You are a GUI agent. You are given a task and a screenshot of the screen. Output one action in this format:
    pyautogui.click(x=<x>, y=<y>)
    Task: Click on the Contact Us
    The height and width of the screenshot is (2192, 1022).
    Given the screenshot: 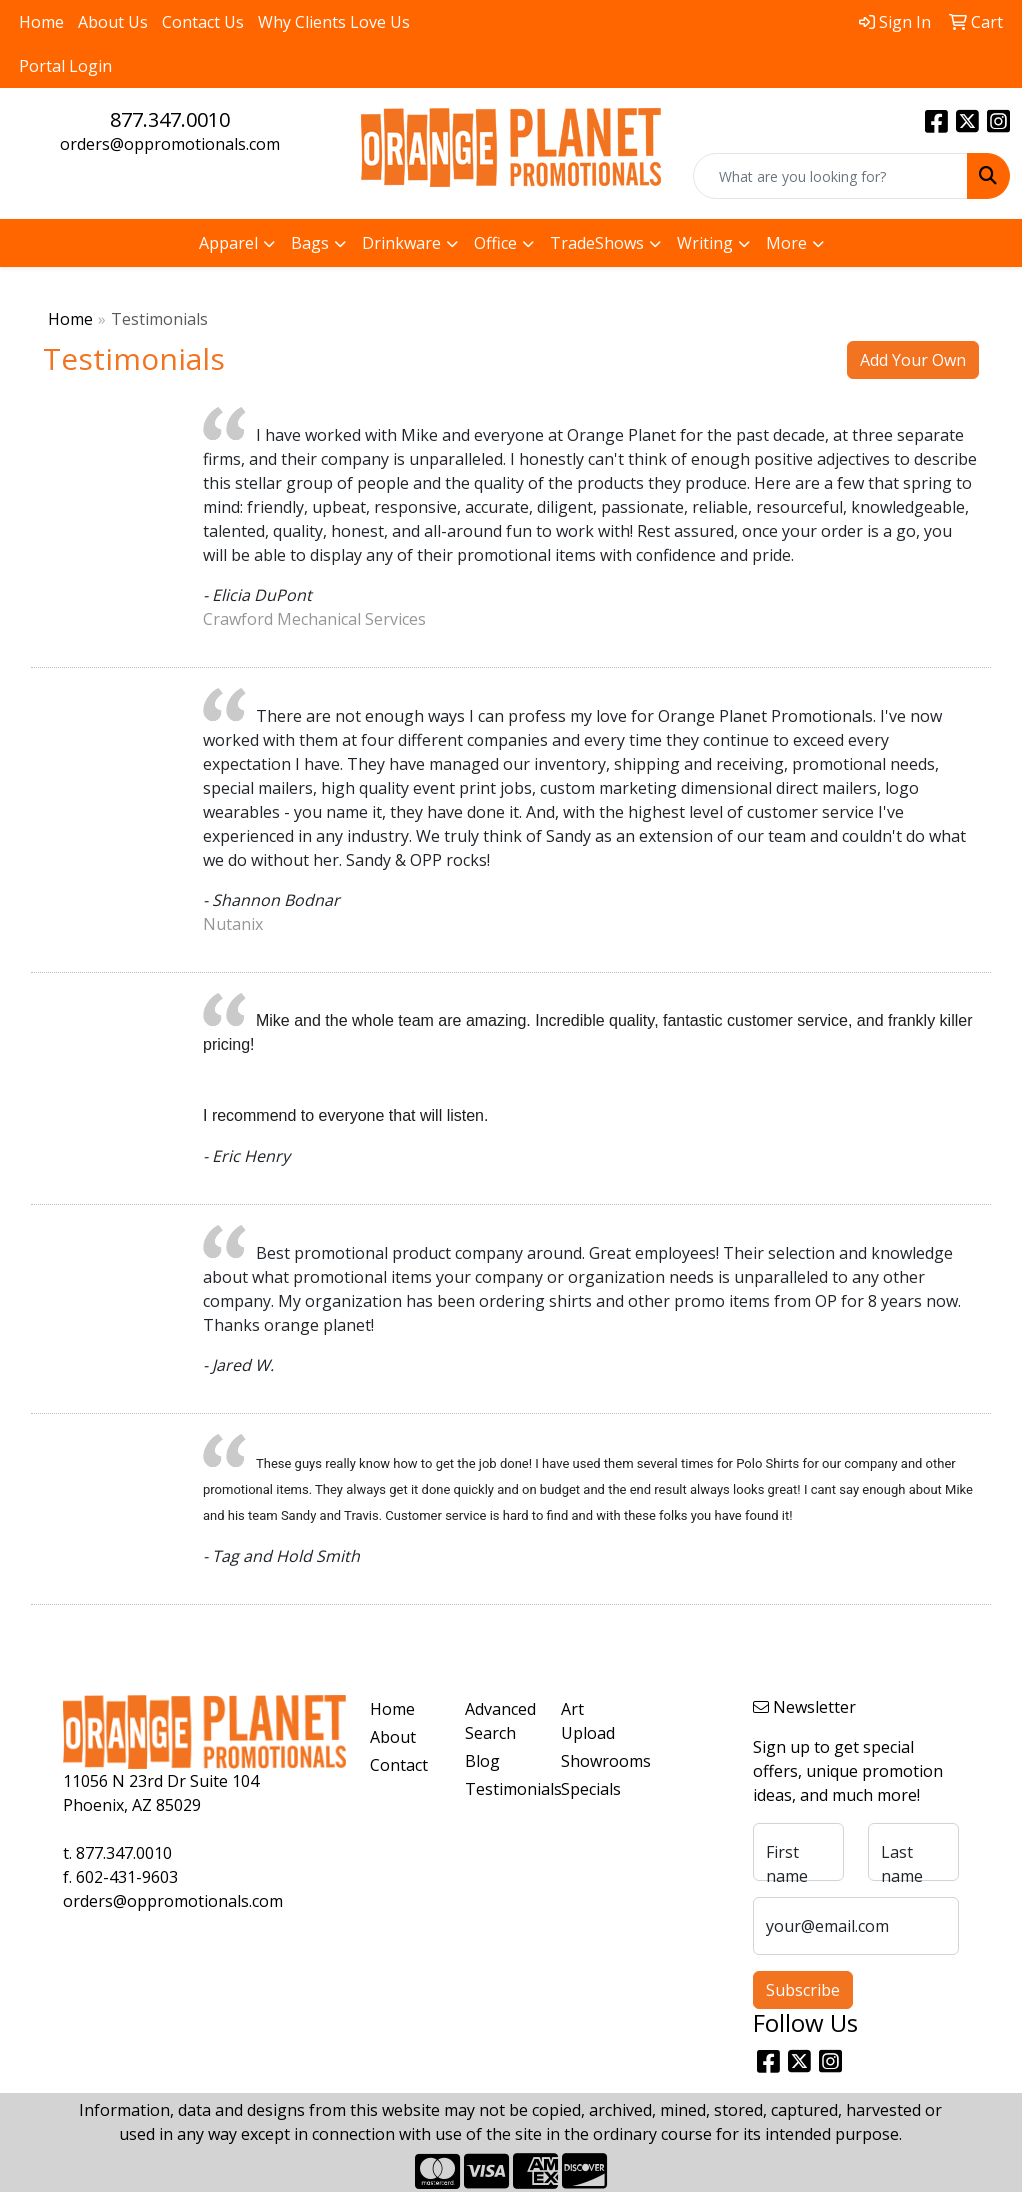 What is the action you would take?
    pyautogui.click(x=203, y=22)
    